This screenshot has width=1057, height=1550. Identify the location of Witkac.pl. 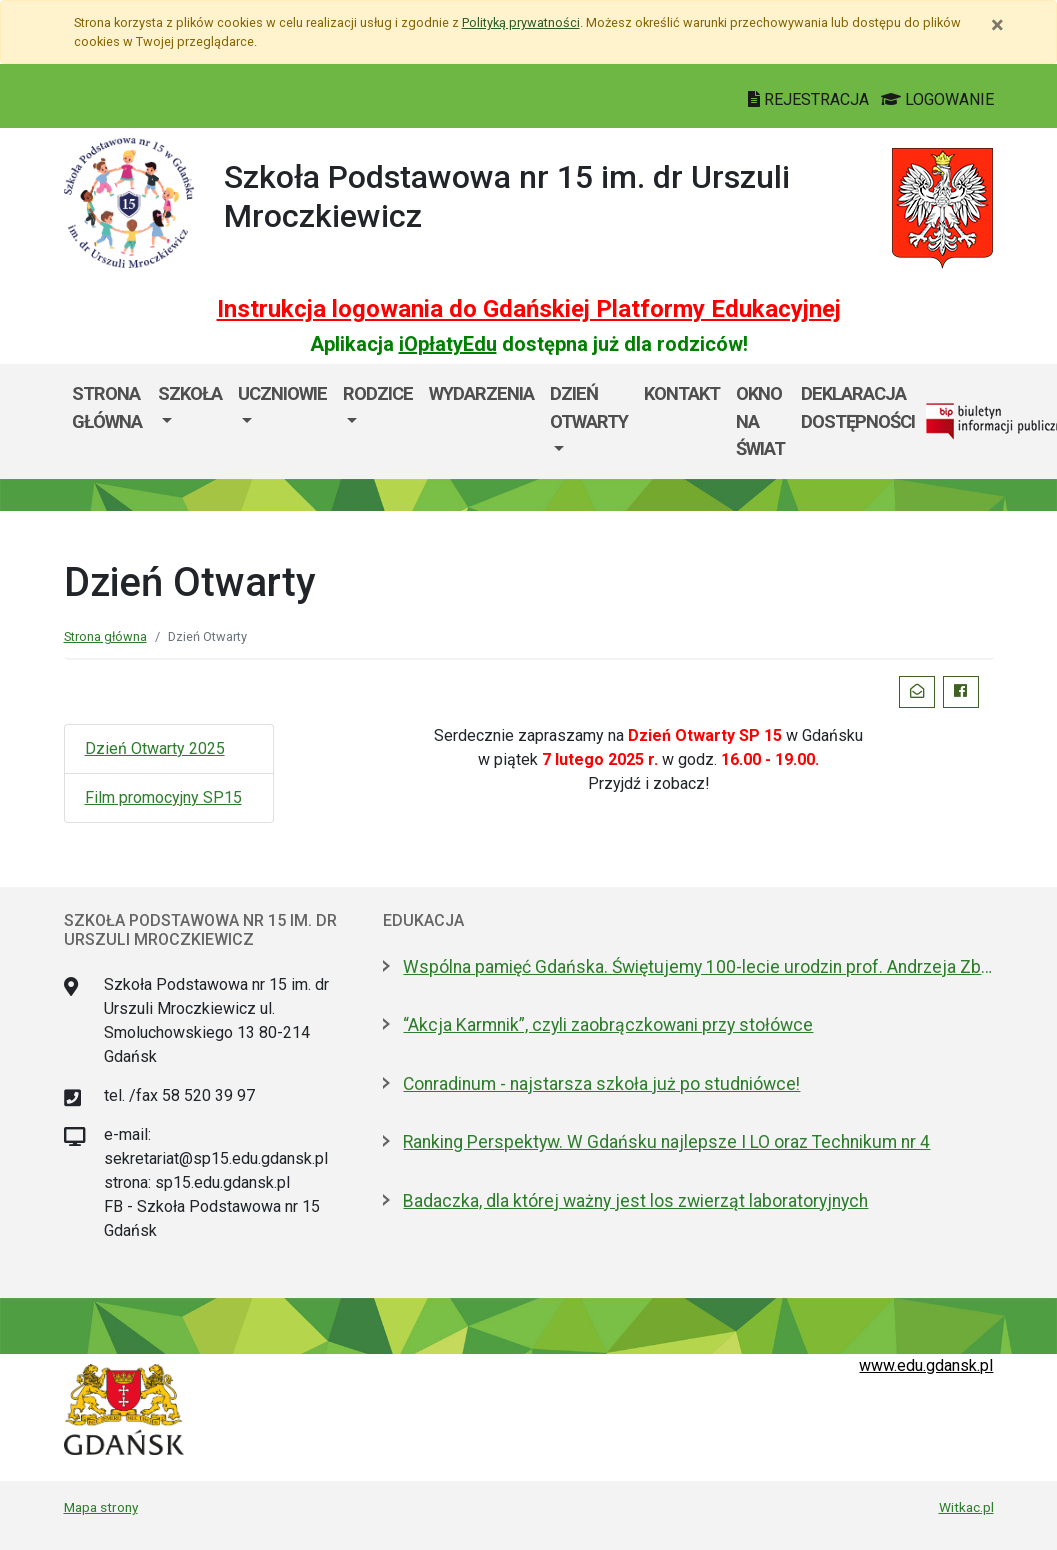
(966, 1507).